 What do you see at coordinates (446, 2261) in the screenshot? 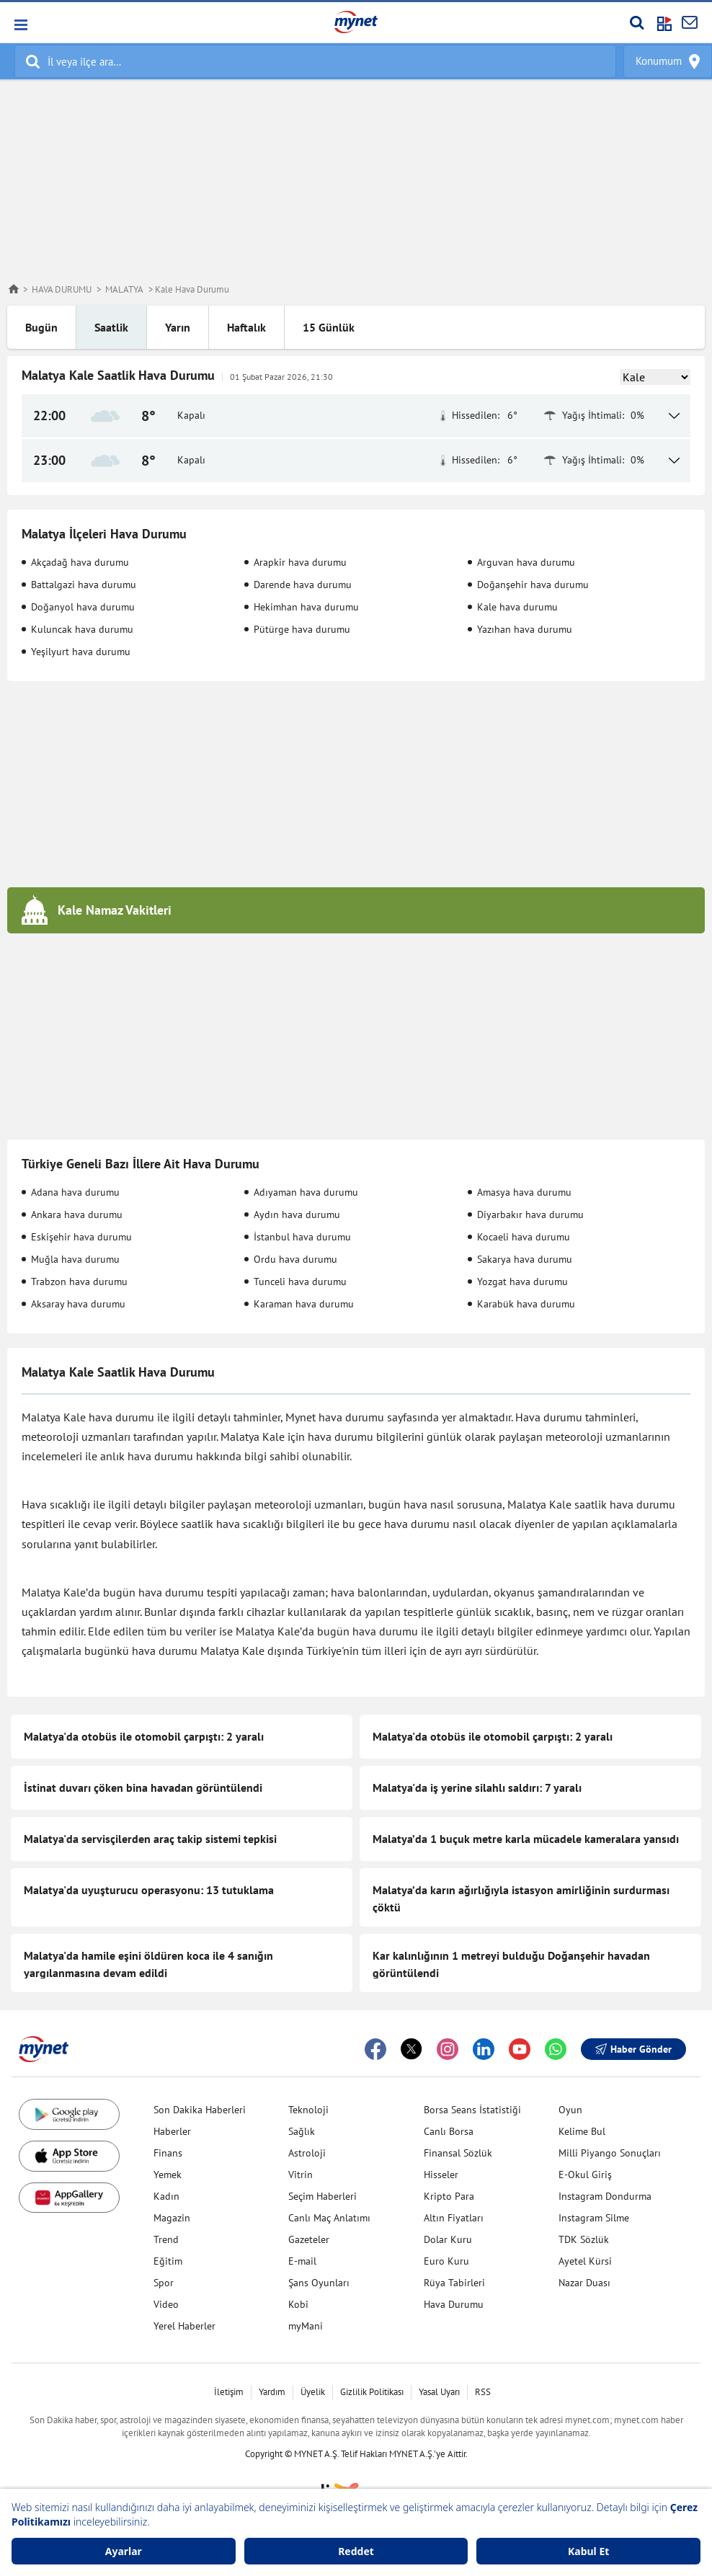
I see `Euro Kuru` at bounding box center [446, 2261].